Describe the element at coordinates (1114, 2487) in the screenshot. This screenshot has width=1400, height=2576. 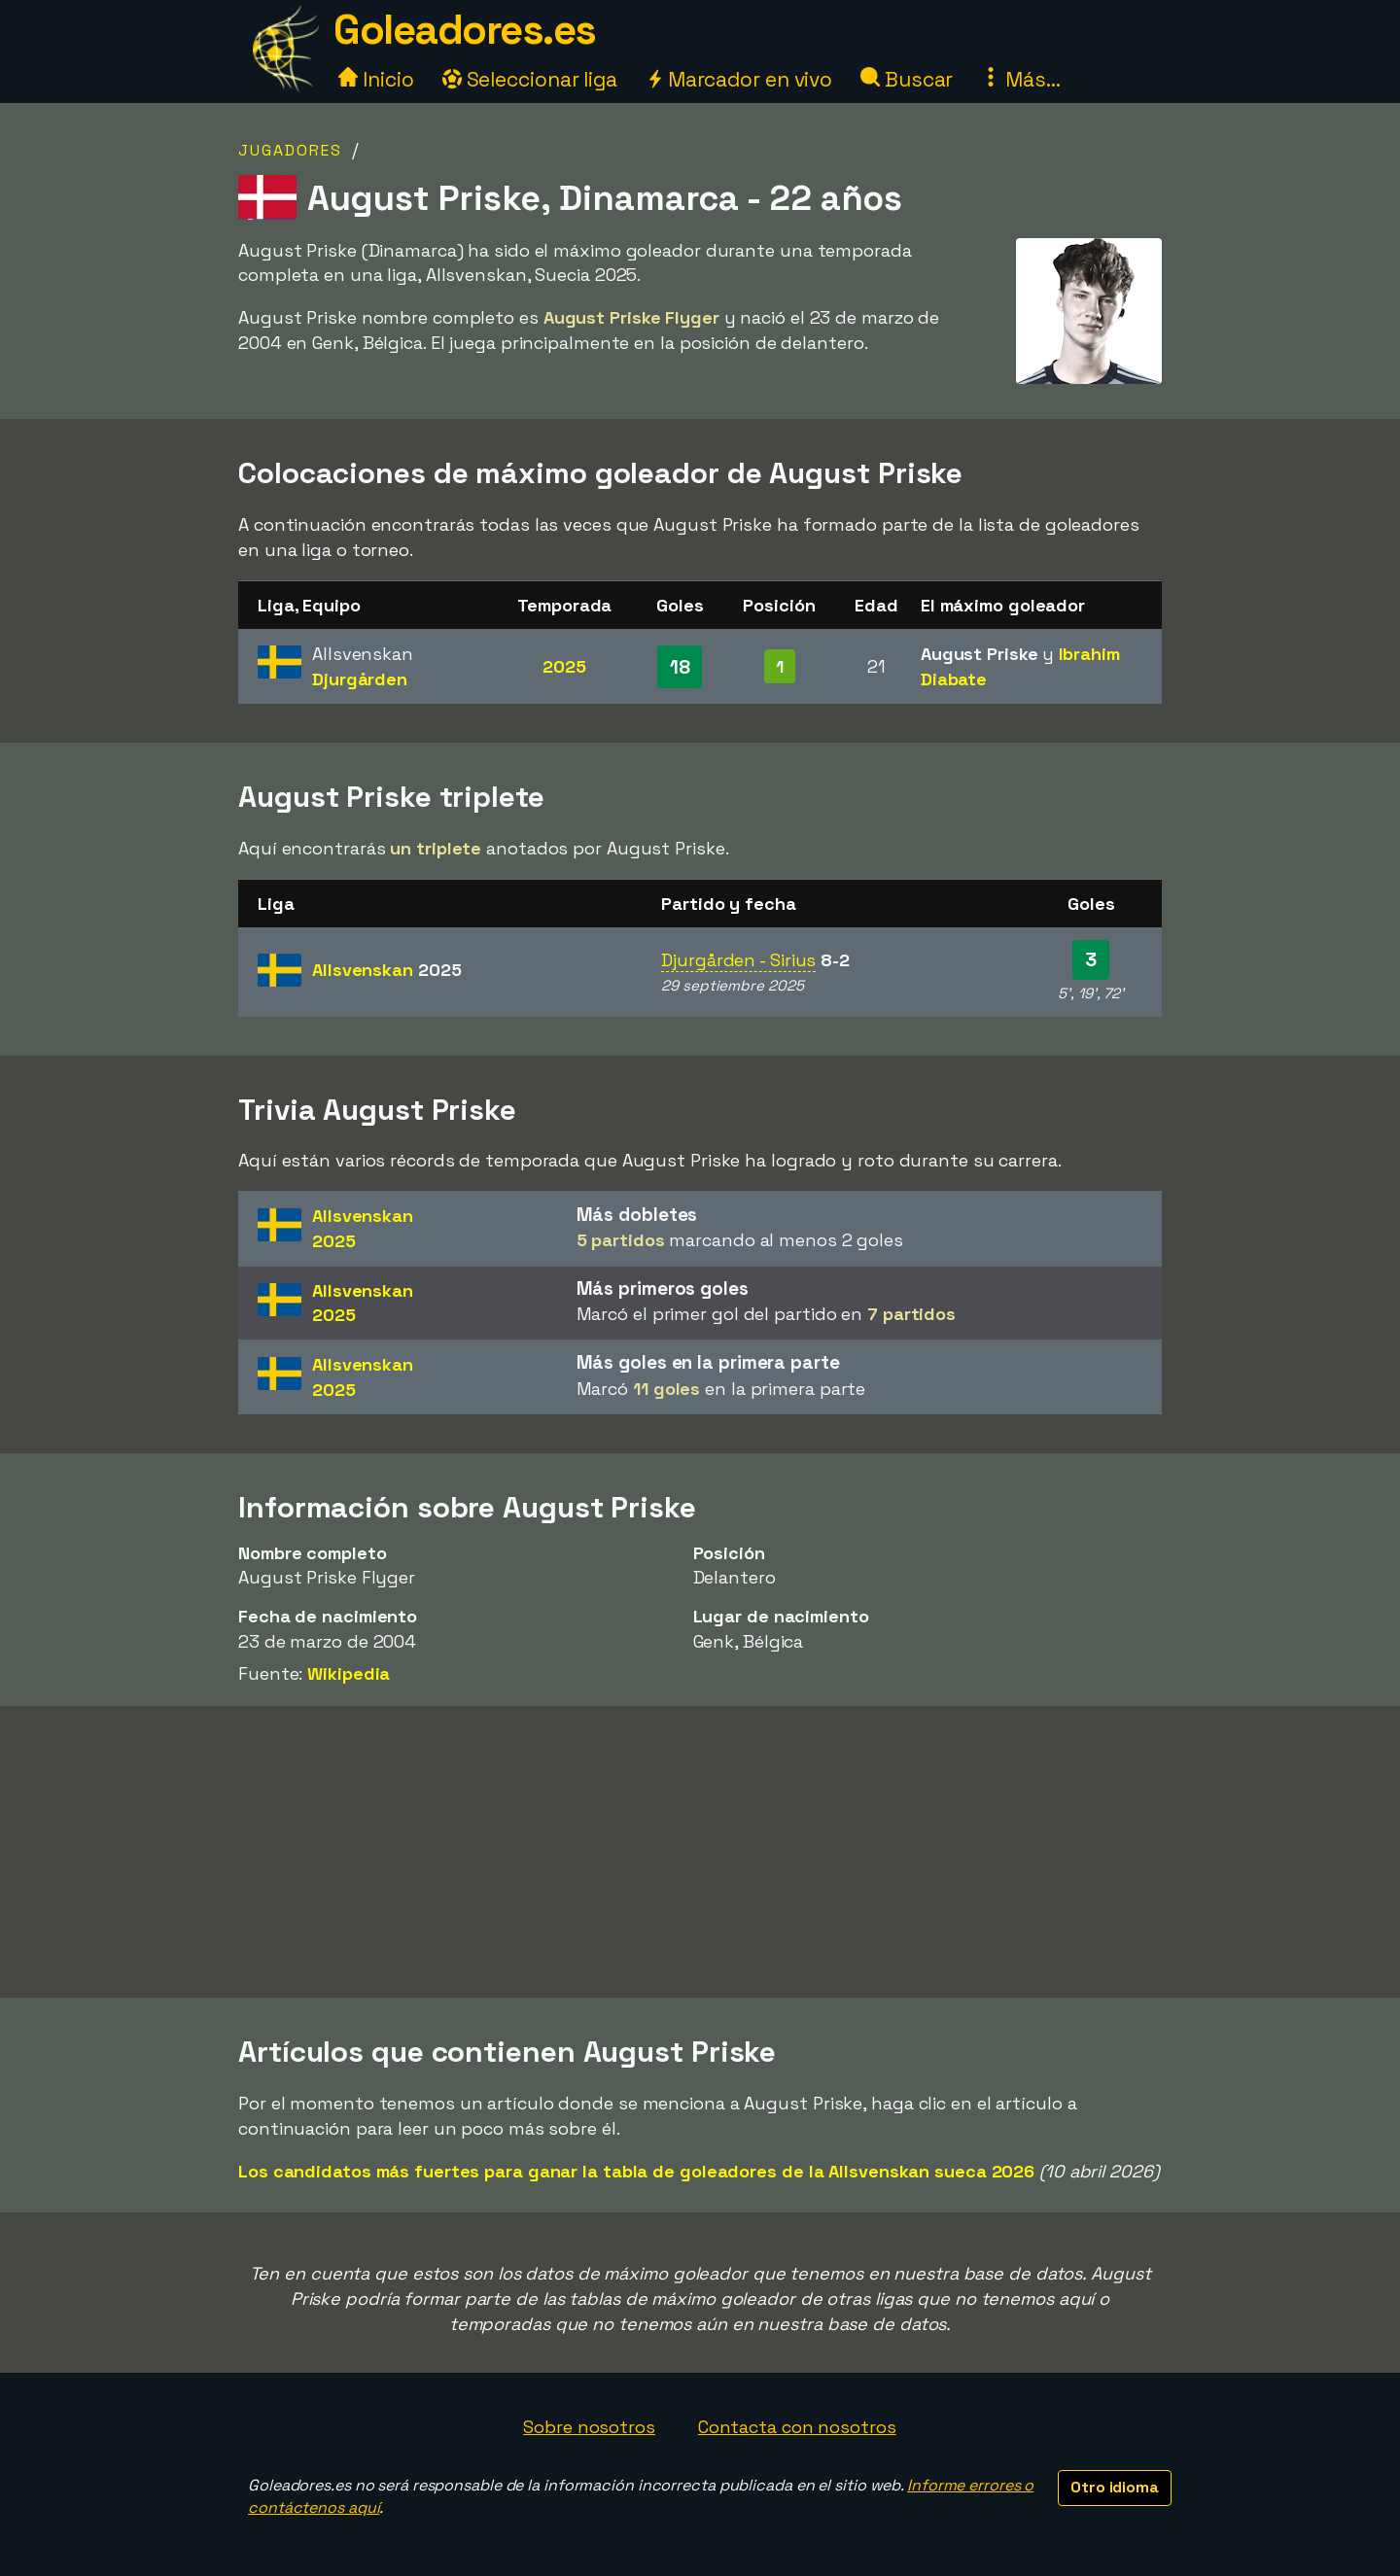
I see `Otro idioma` at that location.